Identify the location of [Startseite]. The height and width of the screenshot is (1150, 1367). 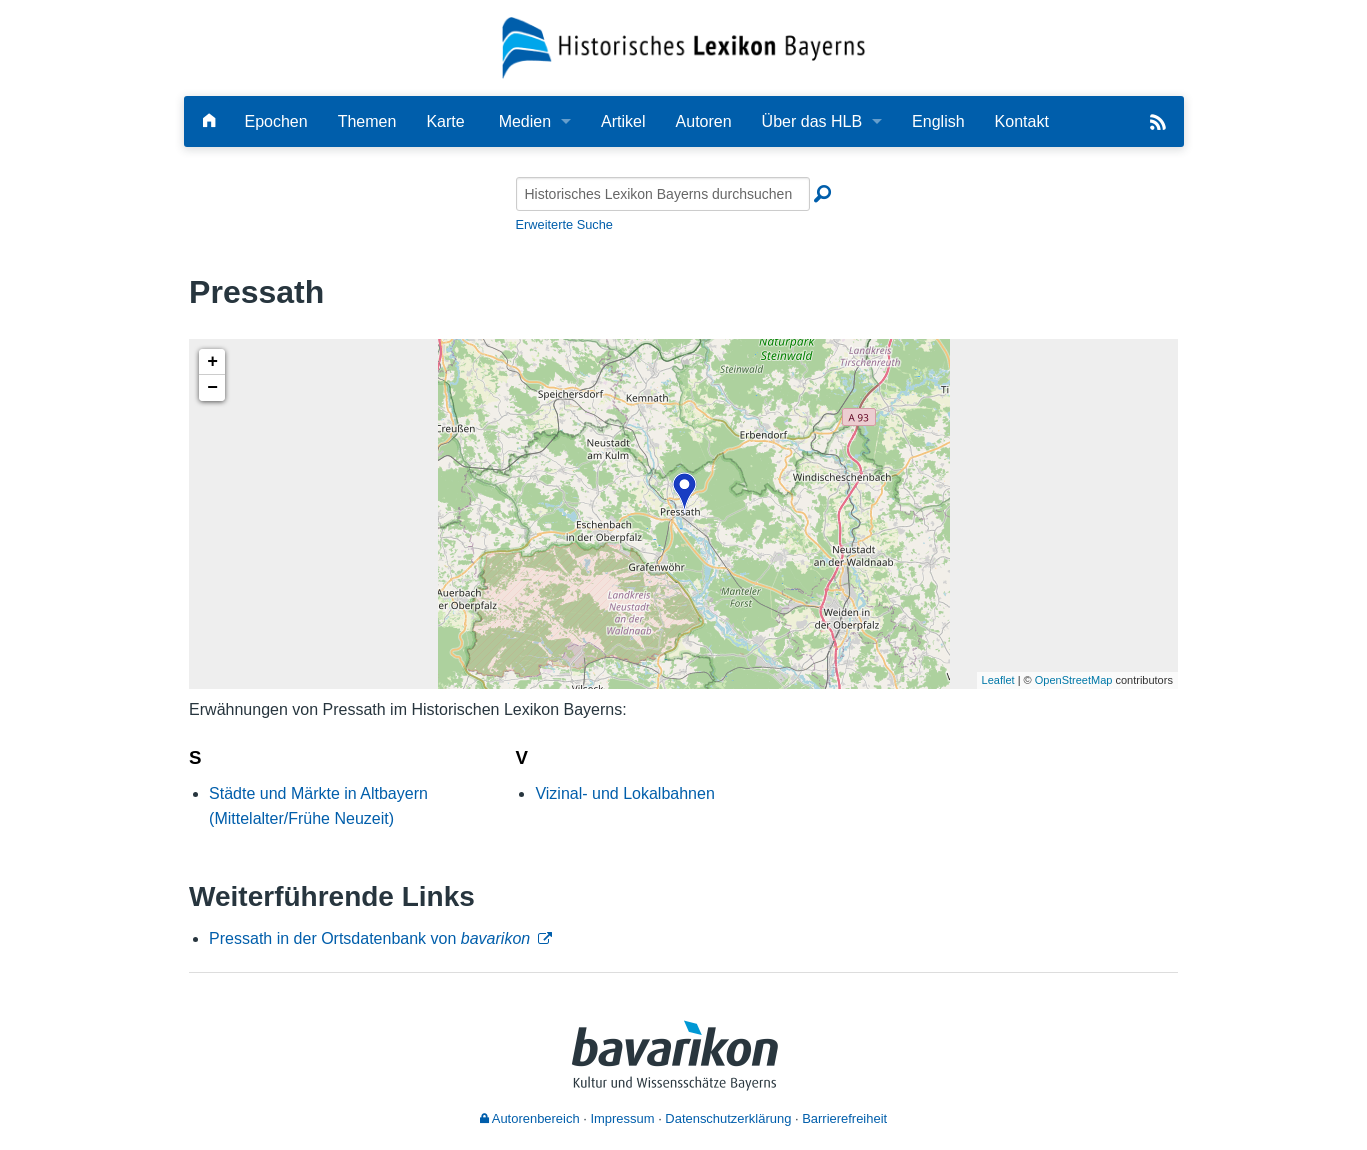
(683, 46).